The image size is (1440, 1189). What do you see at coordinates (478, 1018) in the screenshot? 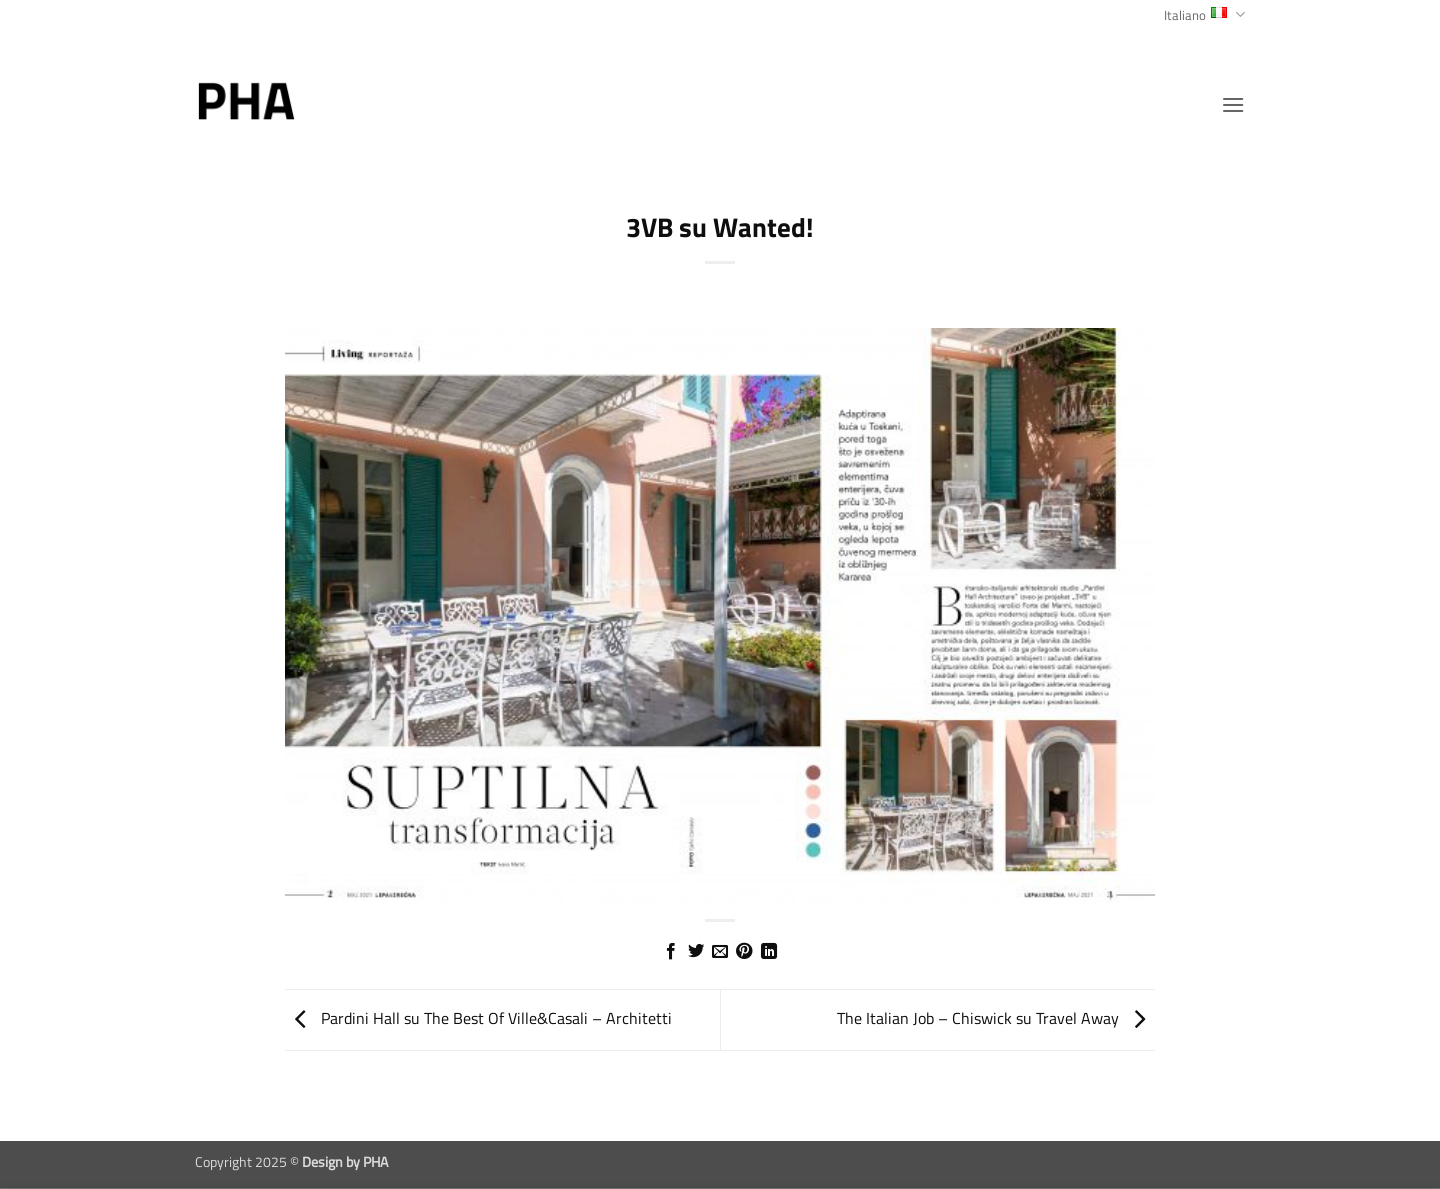
I see `Pardini Hall su The Best Of Ville&Casali – Architetti` at bounding box center [478, 1018].